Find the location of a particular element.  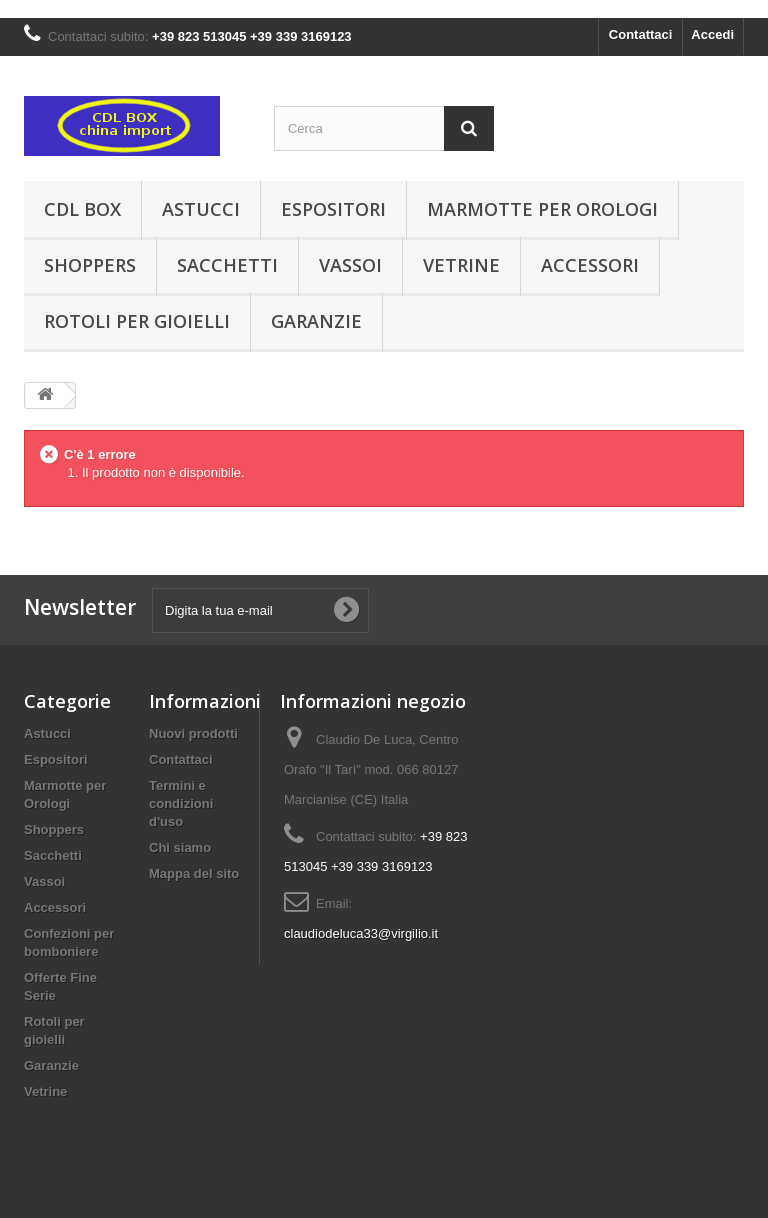

Marmotte per Orologi is located at coordinates (542, 209).